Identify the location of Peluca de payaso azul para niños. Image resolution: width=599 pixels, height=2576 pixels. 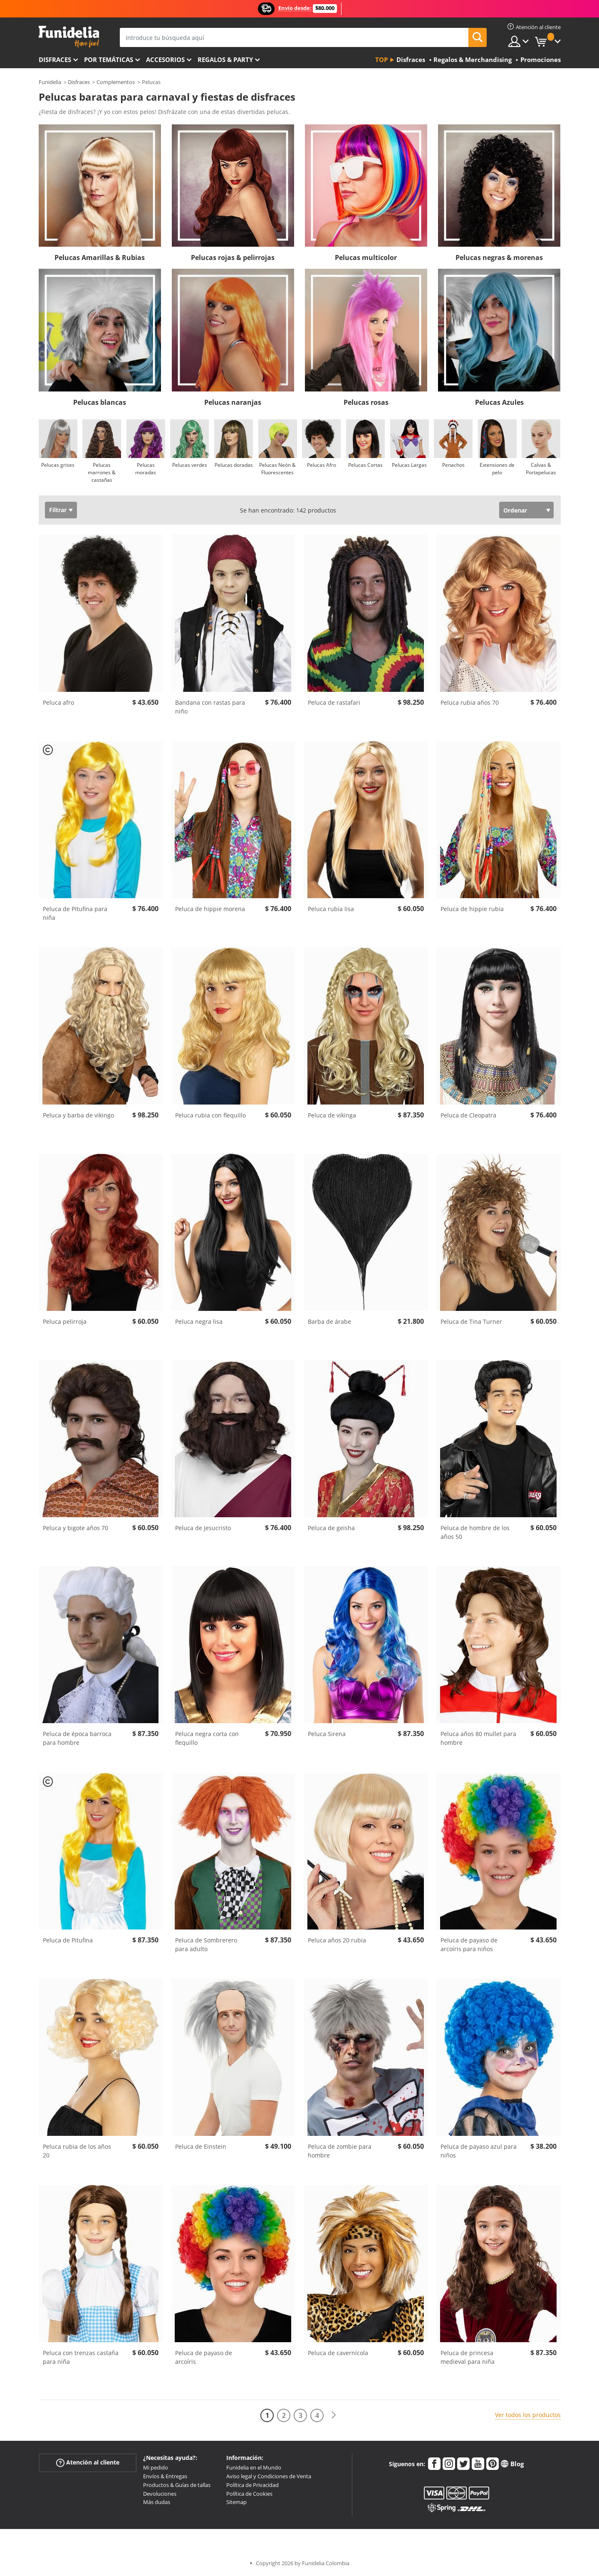
(479, 2151).